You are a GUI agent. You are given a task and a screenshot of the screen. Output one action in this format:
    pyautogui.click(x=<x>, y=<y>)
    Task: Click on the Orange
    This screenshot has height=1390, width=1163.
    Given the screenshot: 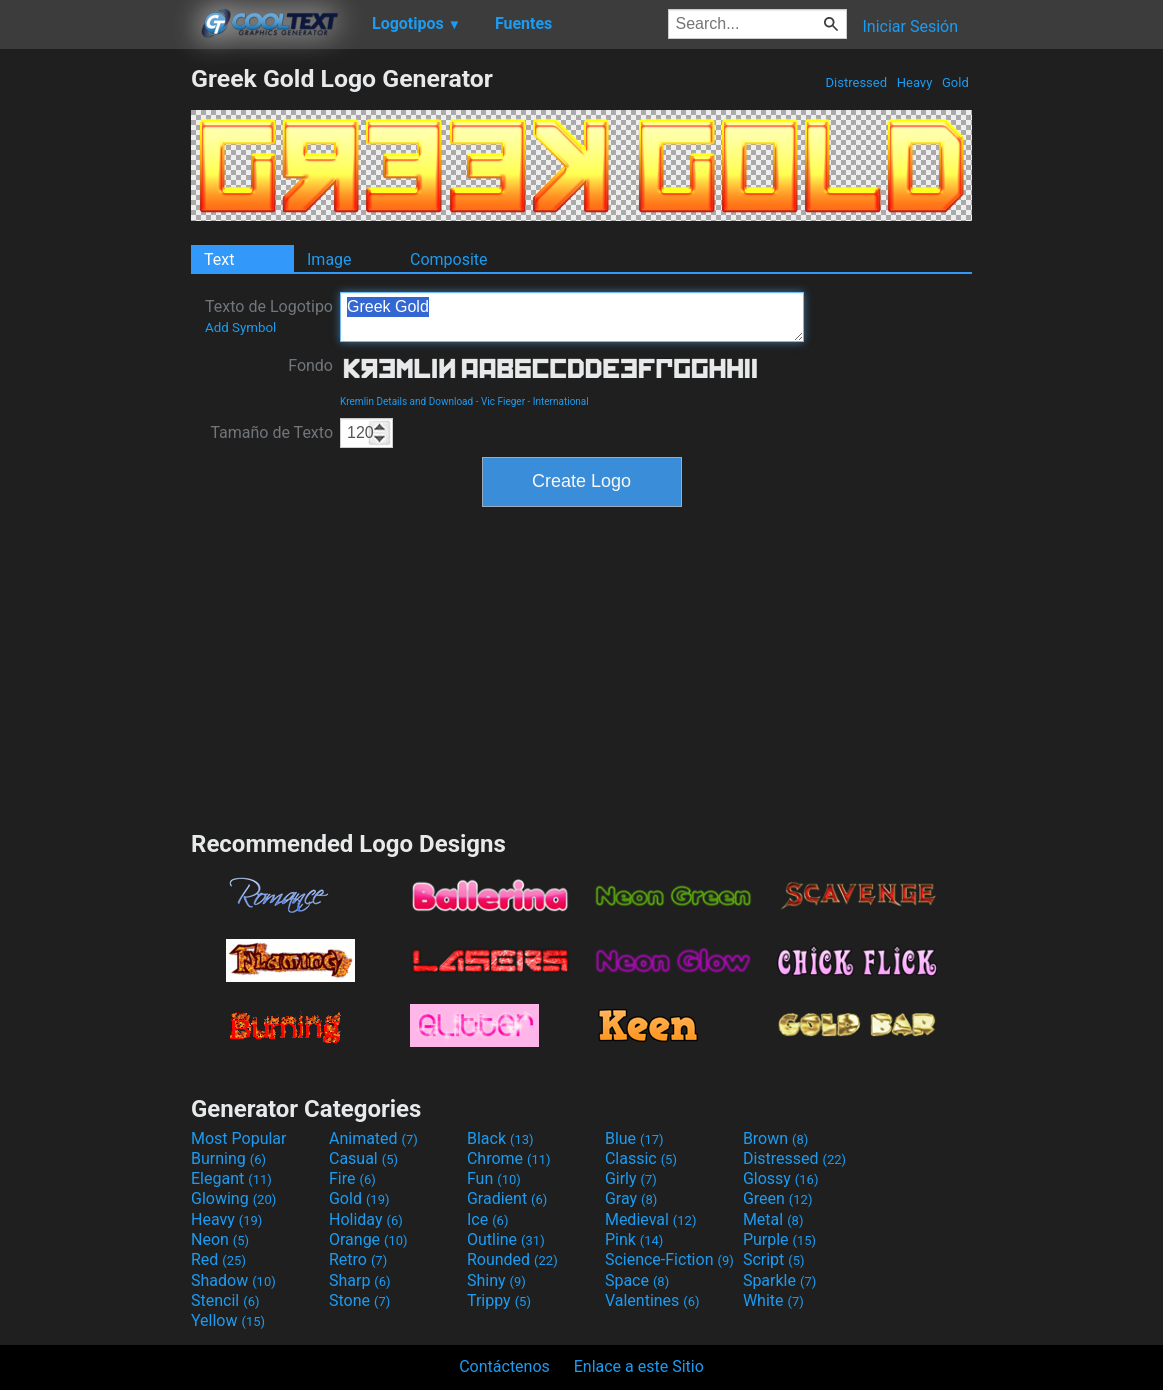 What is the action you would take?
    pyautogui.click(x=368, y=1239)
    